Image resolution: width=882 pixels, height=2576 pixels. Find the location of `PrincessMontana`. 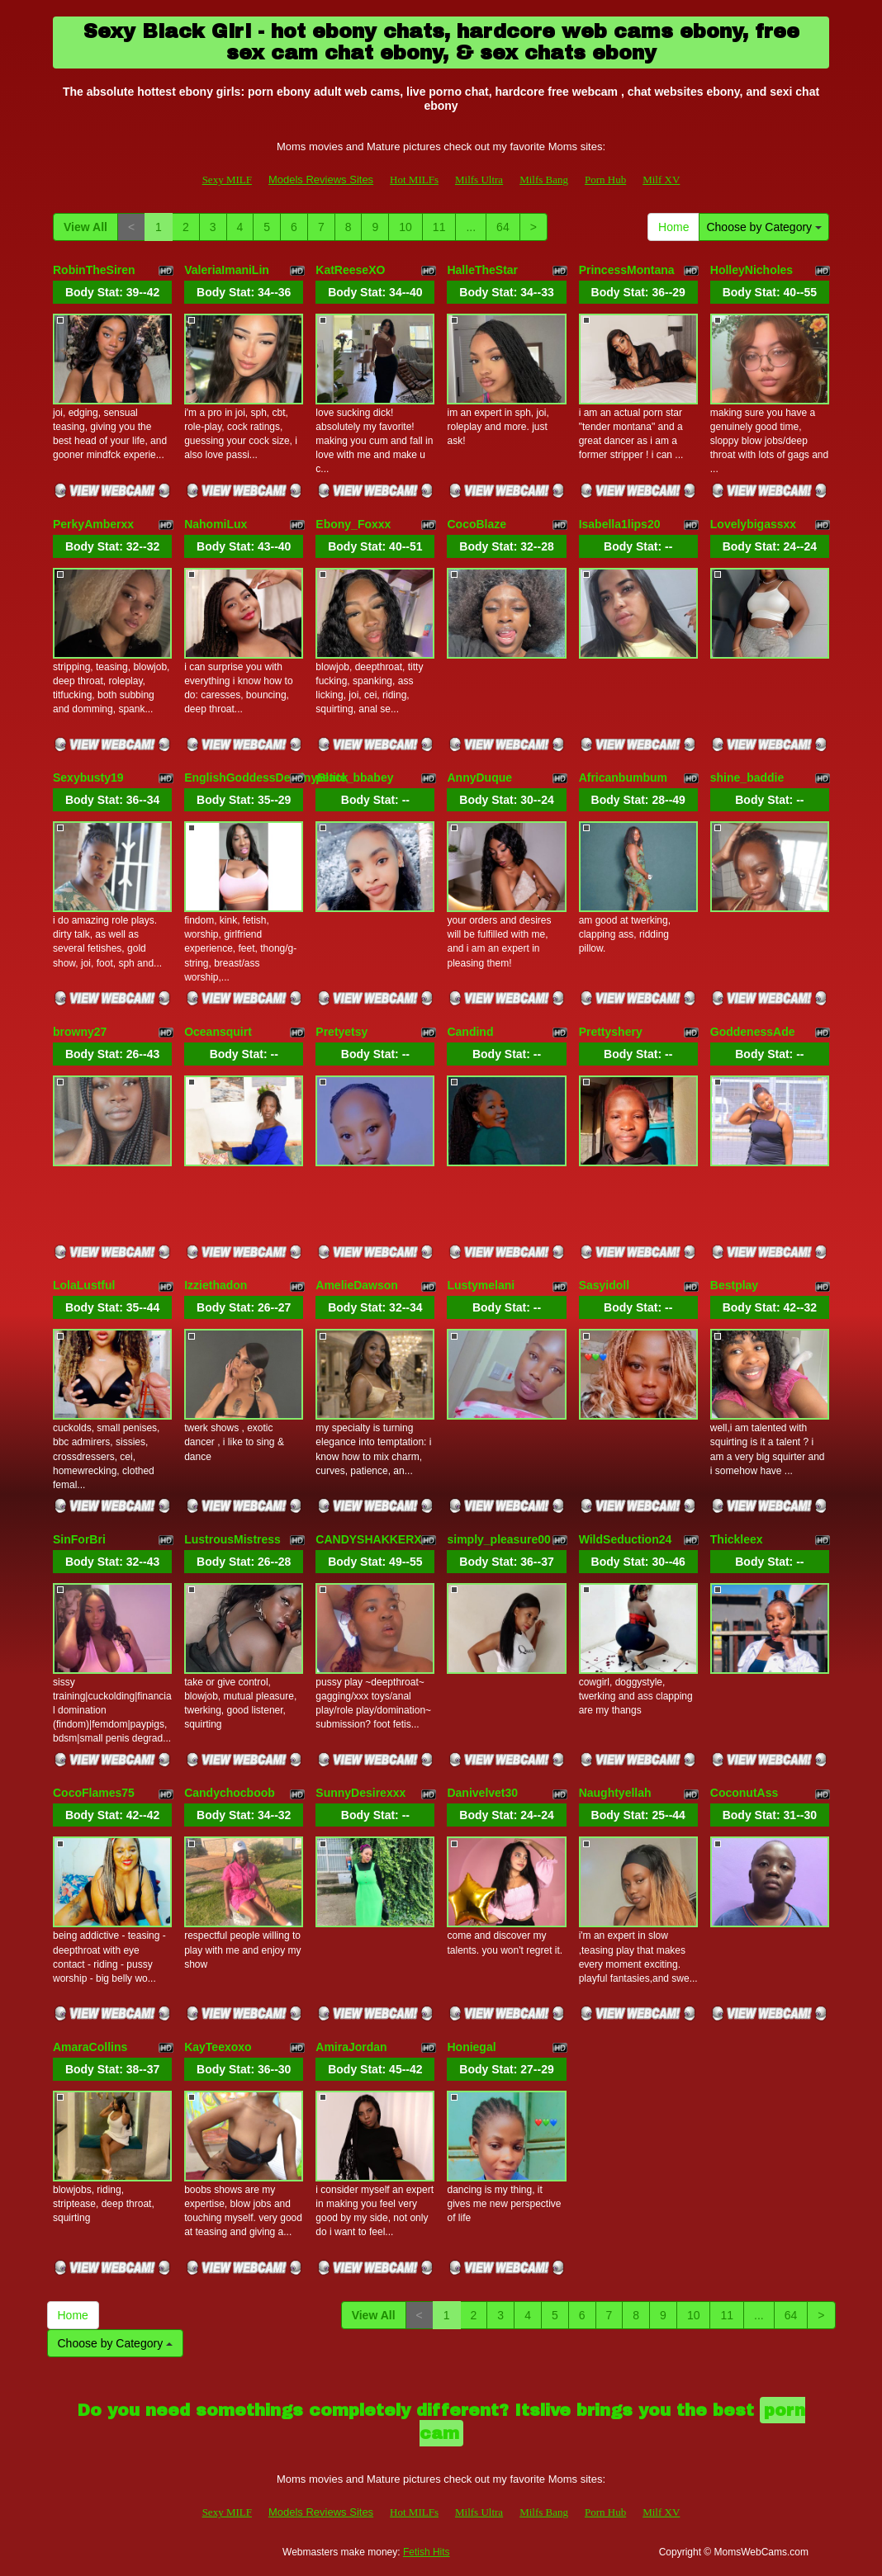

PrincessMontana is located at coordinates (627, 270).